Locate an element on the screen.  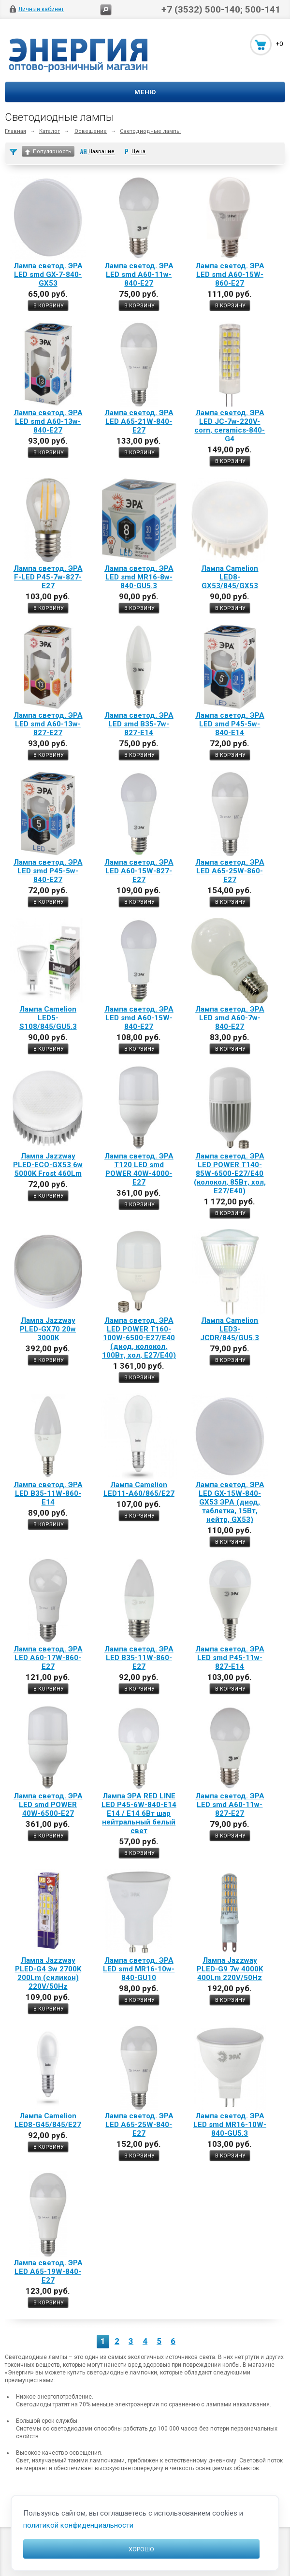
Лампа светод. ЭРА LED B35-11W-860-E14 is located at coordinates (48, 1493).